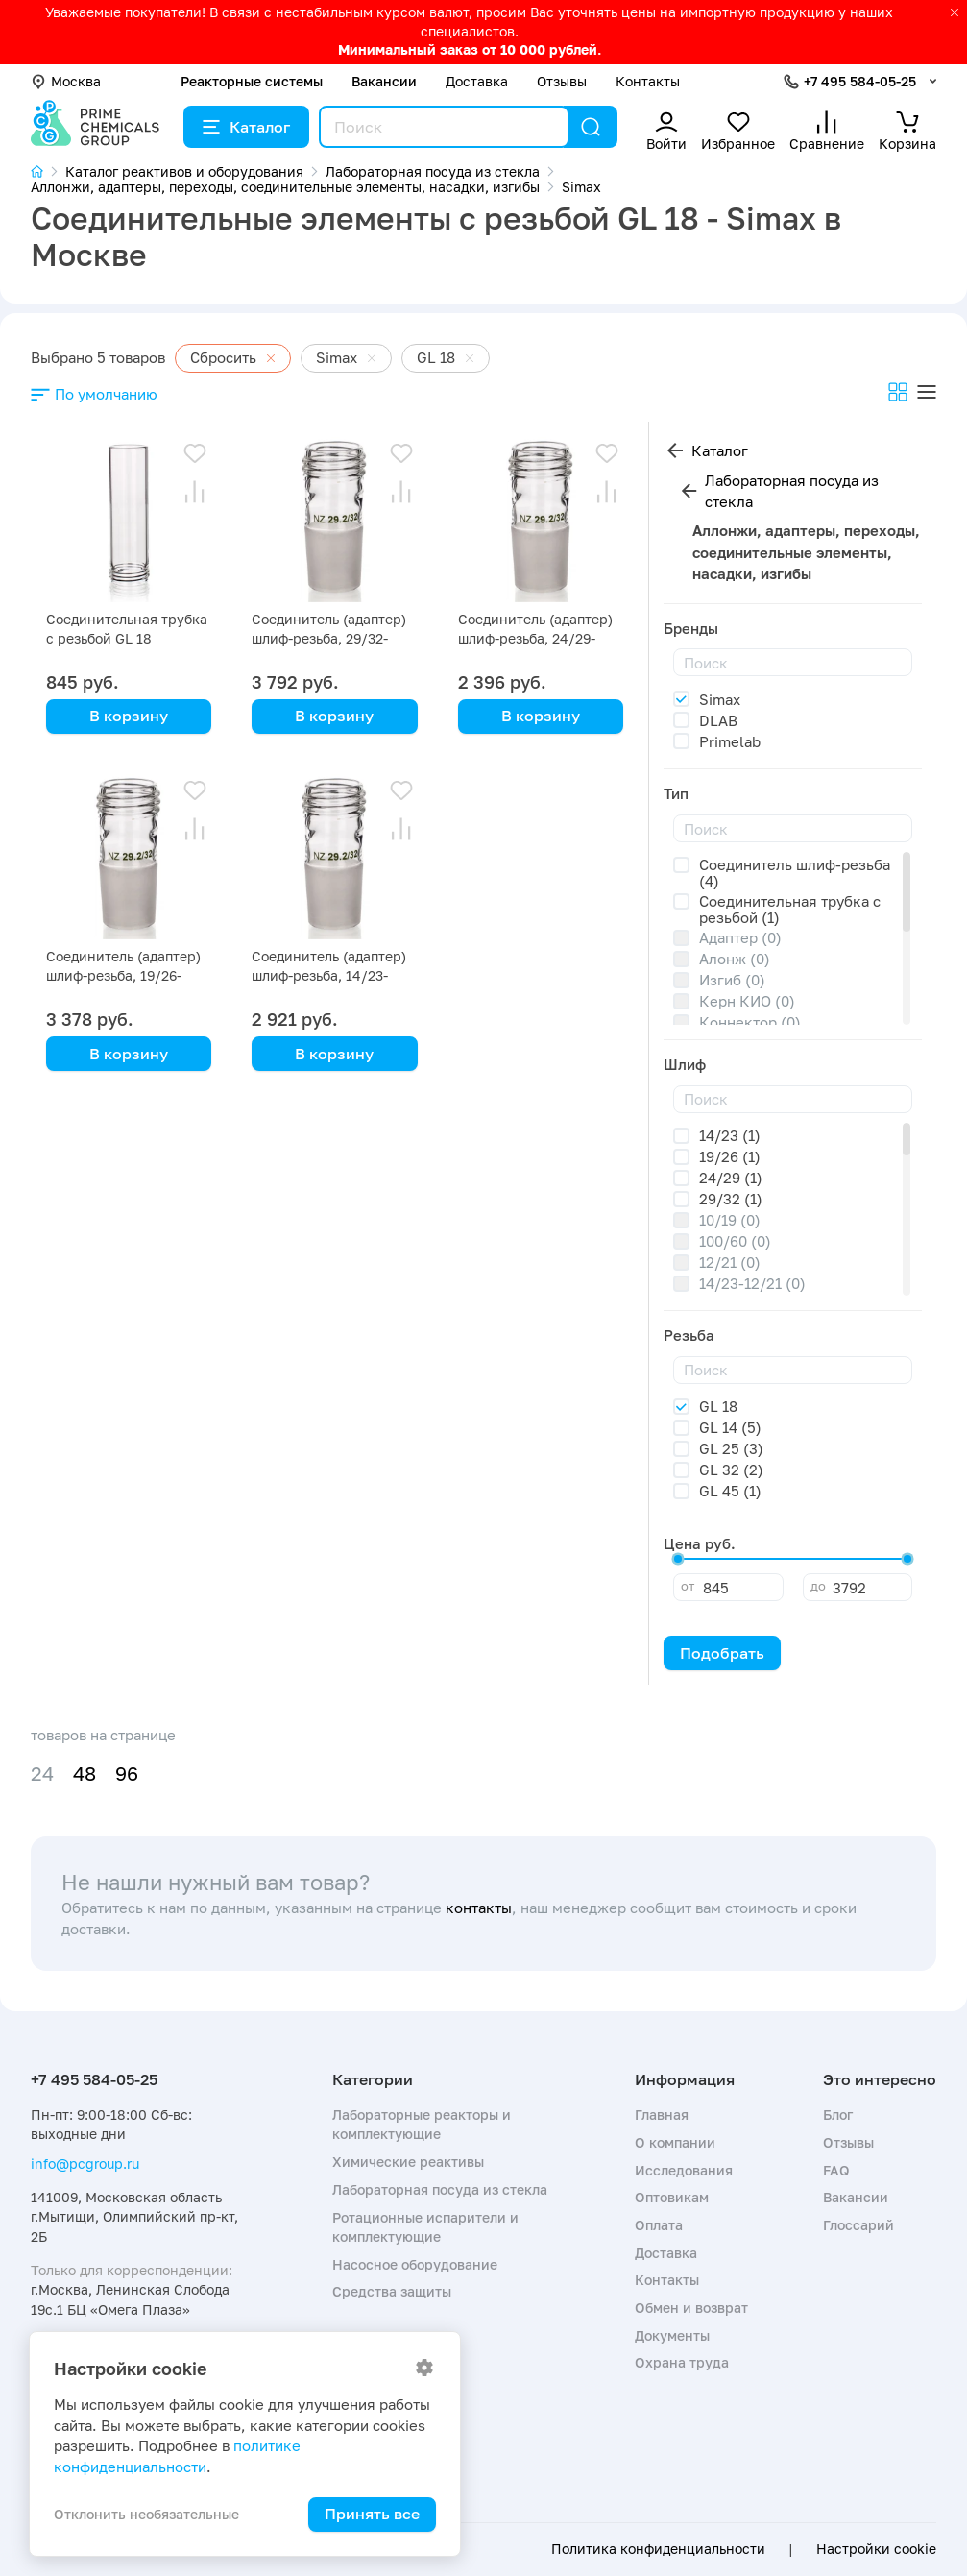 Image resolution: width=967 pixels, height=2576 pixels. What do you see at coordinates (794, 872) in the screenshot?
I see `Соединитель шлиф-резьба (4)` at bounding box center [794, 872].